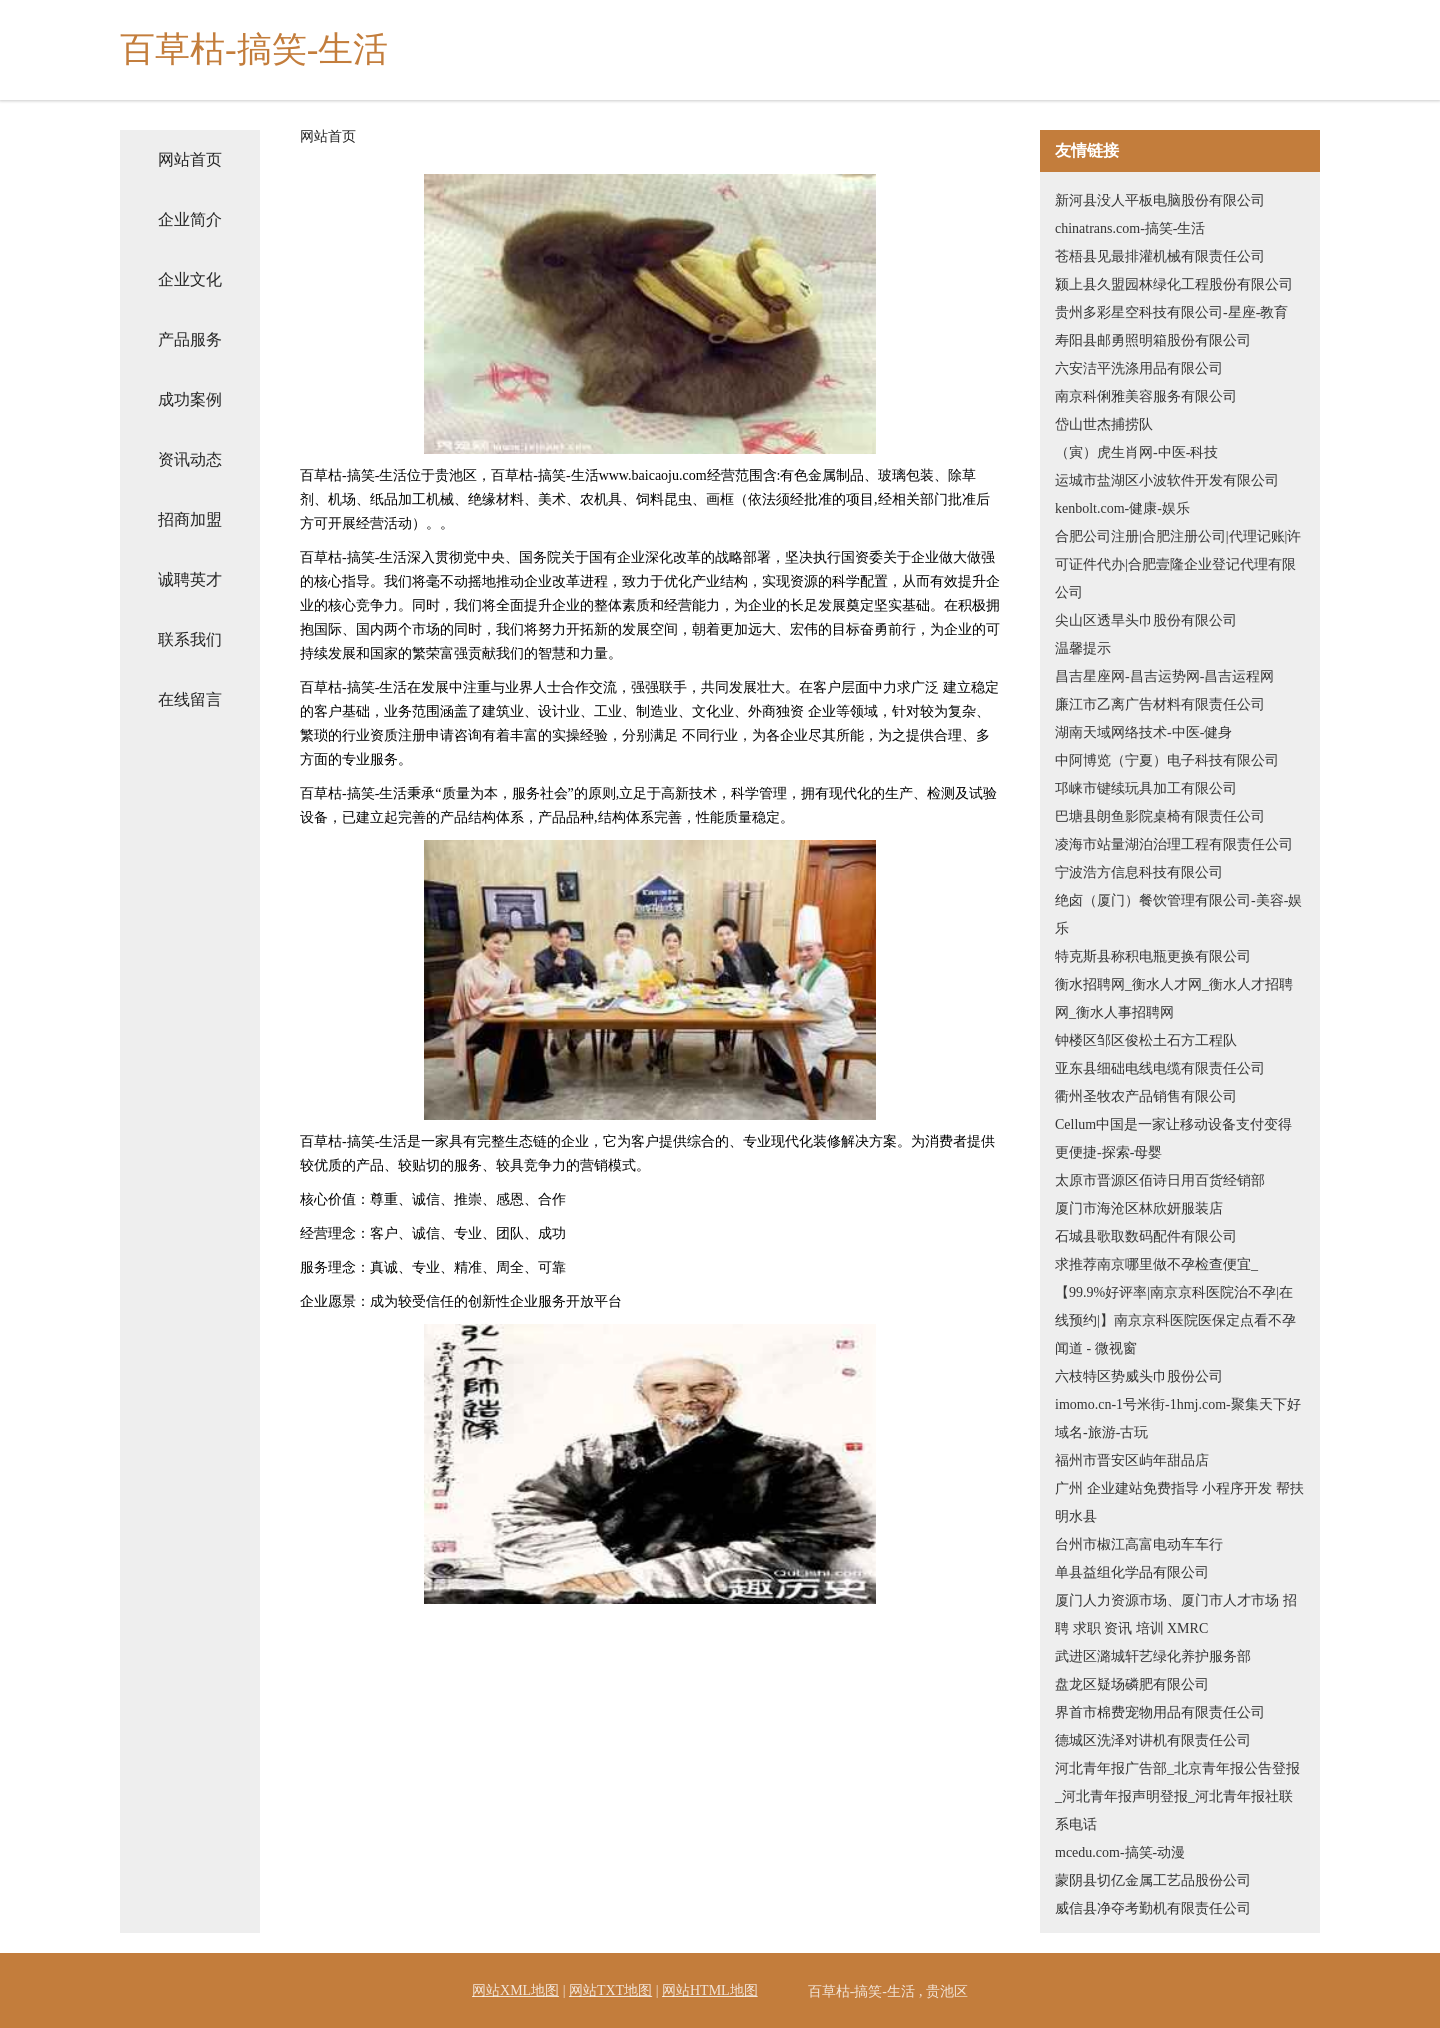  I want to click on 温馨提示, so click(1083, 648).